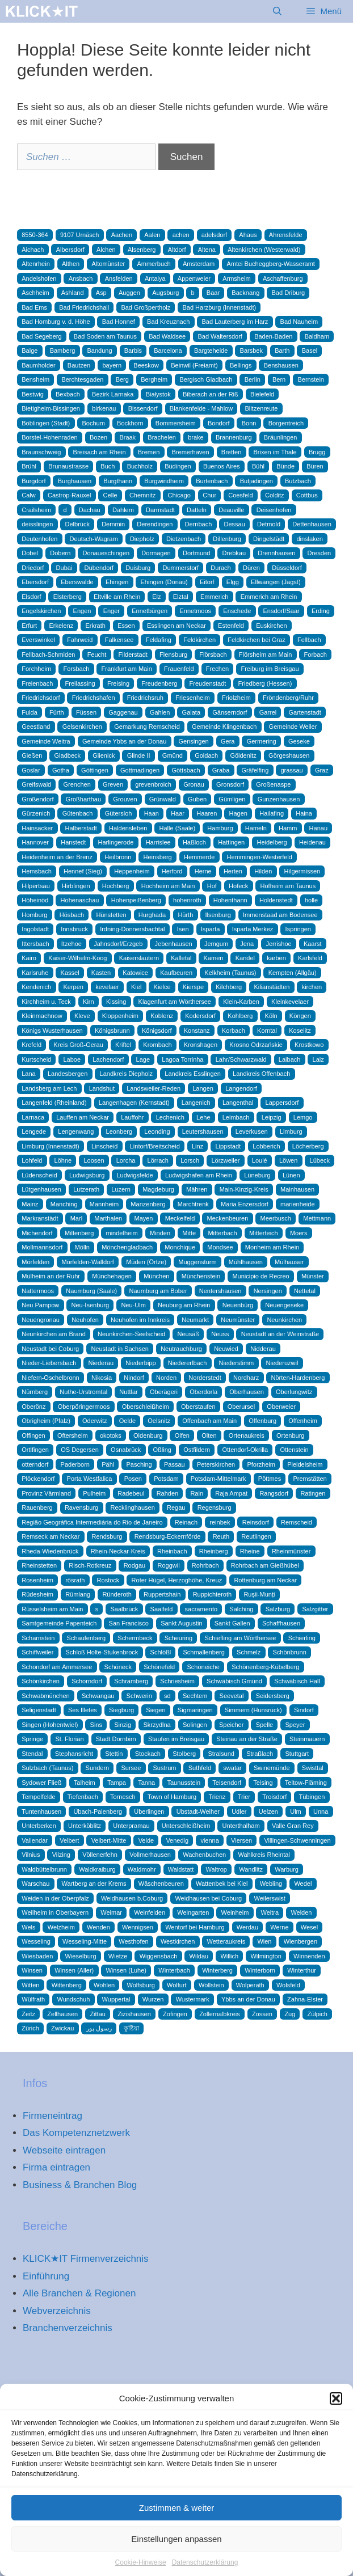 The height and width of the screenshot is (2576, 353). What do you see at coordinates (293, 726) in the screenshot?
I see `Gemeinde Weiler` at bounding box center [293, 726].